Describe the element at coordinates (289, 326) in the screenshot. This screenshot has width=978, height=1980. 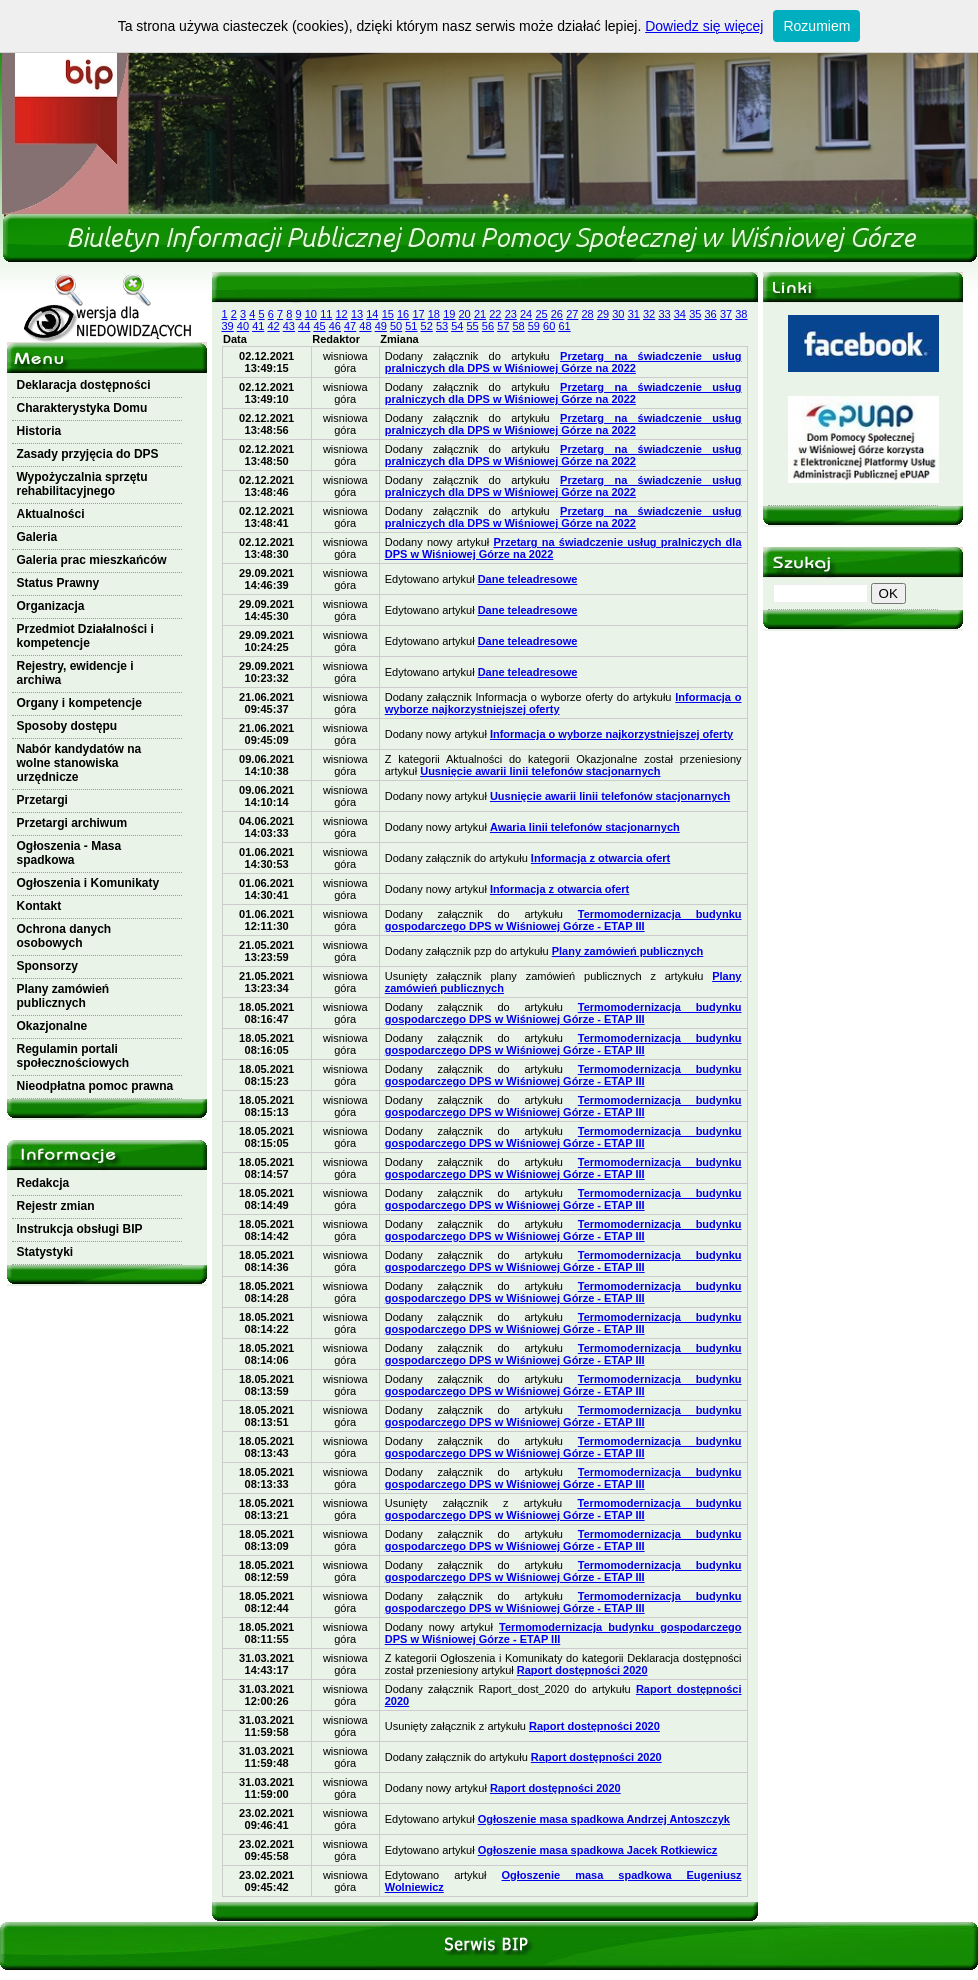
I see `43` at that location.